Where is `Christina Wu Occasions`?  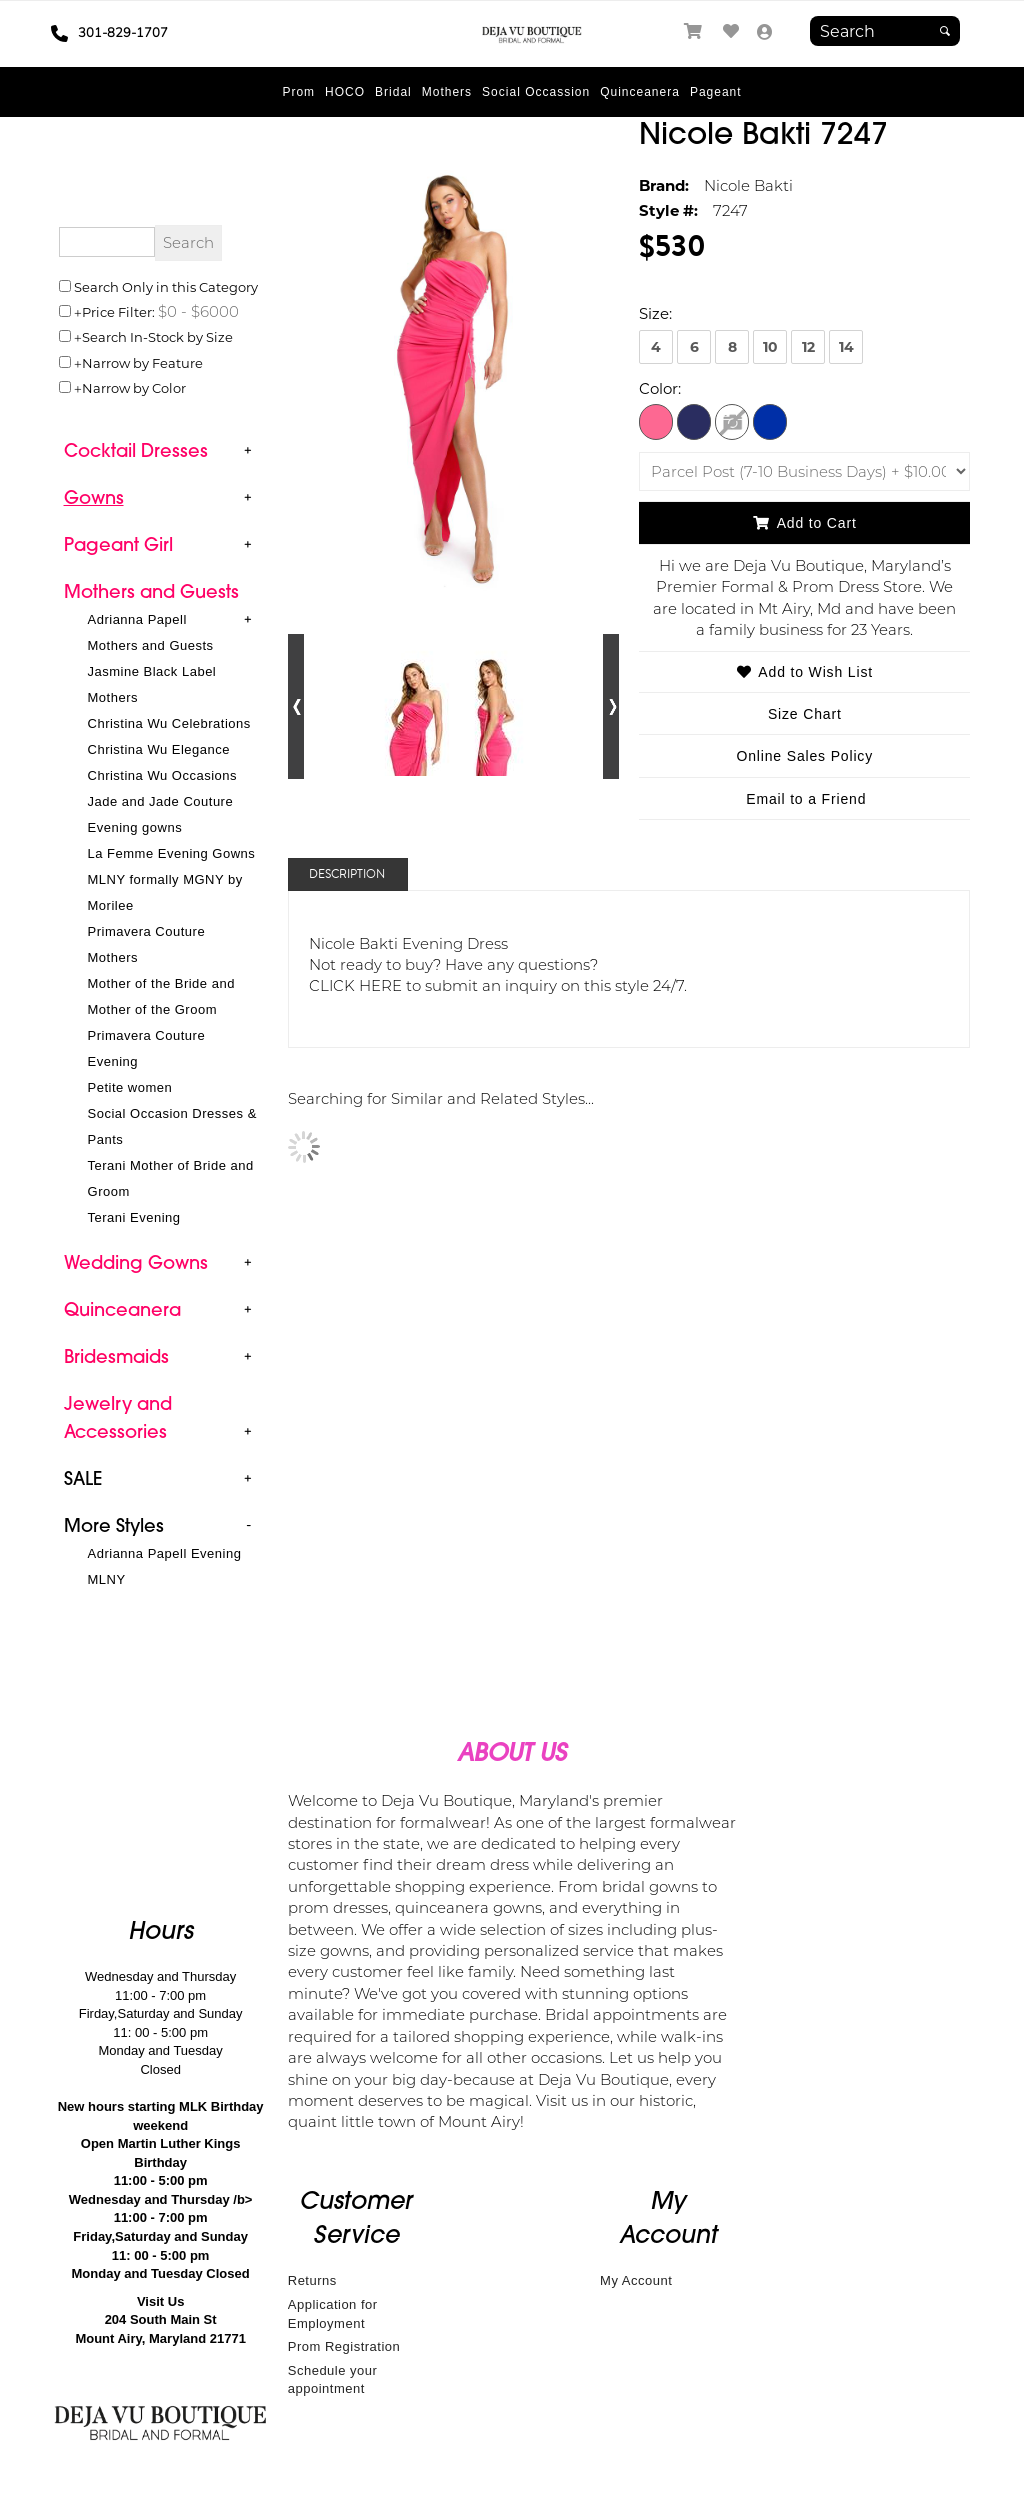 Christina Wu Occasions is located at coordinates (162, 775).